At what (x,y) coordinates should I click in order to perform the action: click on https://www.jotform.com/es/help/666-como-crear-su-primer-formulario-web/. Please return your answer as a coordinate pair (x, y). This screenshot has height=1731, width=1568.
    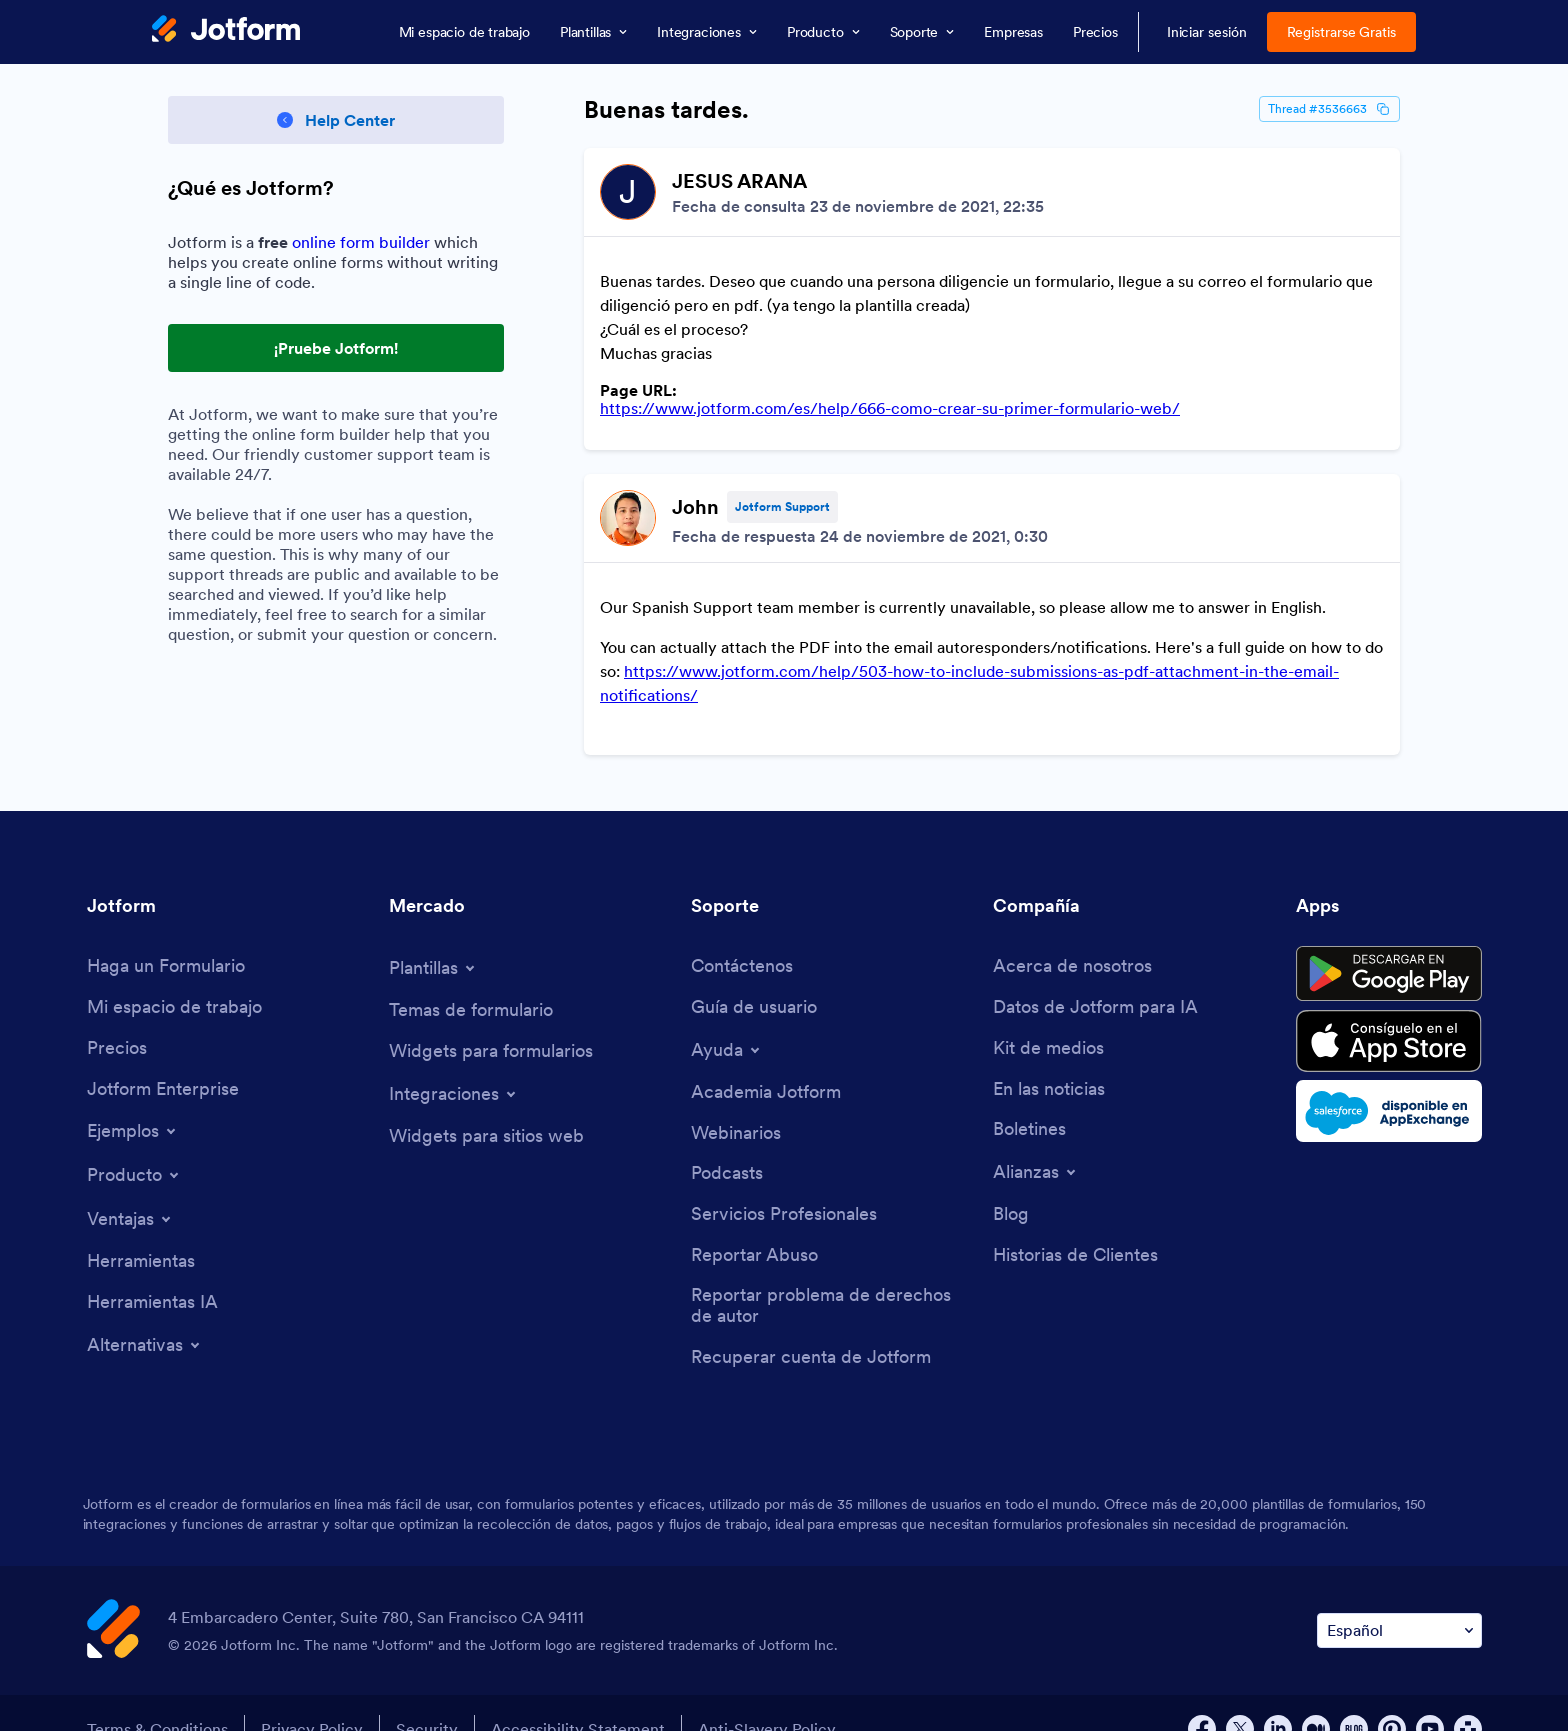
    Looking at the image, I should click on (890, 408).